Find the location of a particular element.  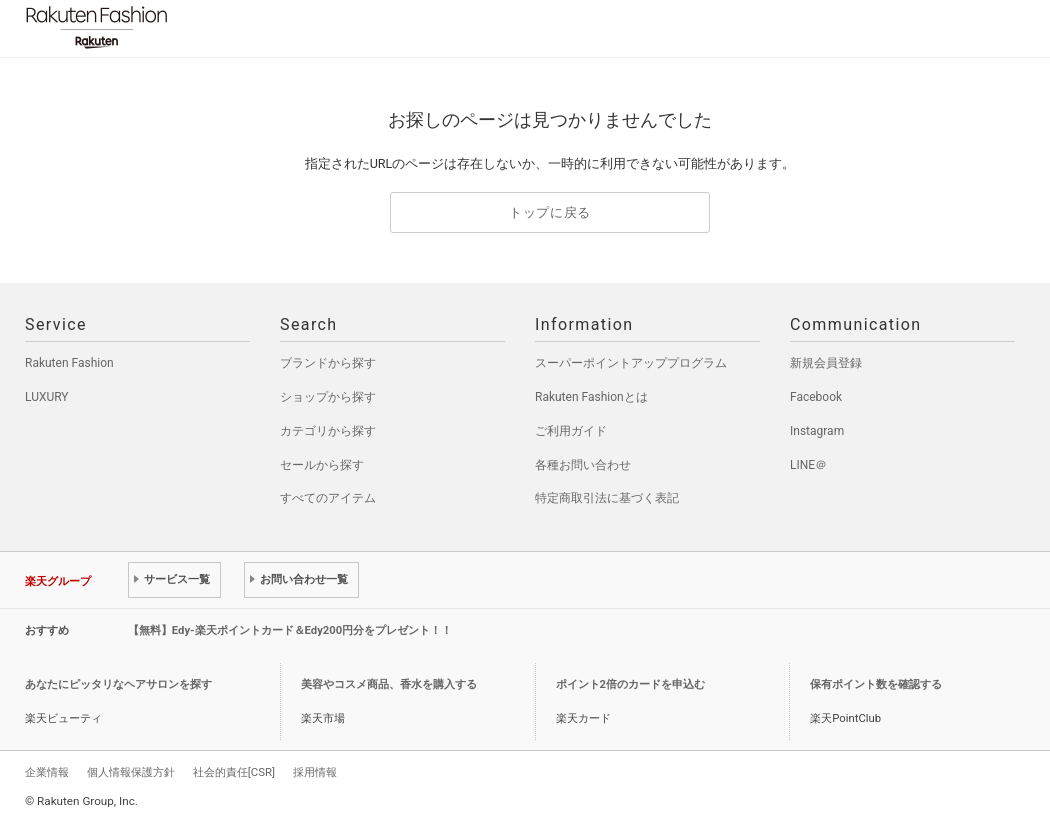

特定商取引法に基づく表記 is located at coordinates (607, 498).